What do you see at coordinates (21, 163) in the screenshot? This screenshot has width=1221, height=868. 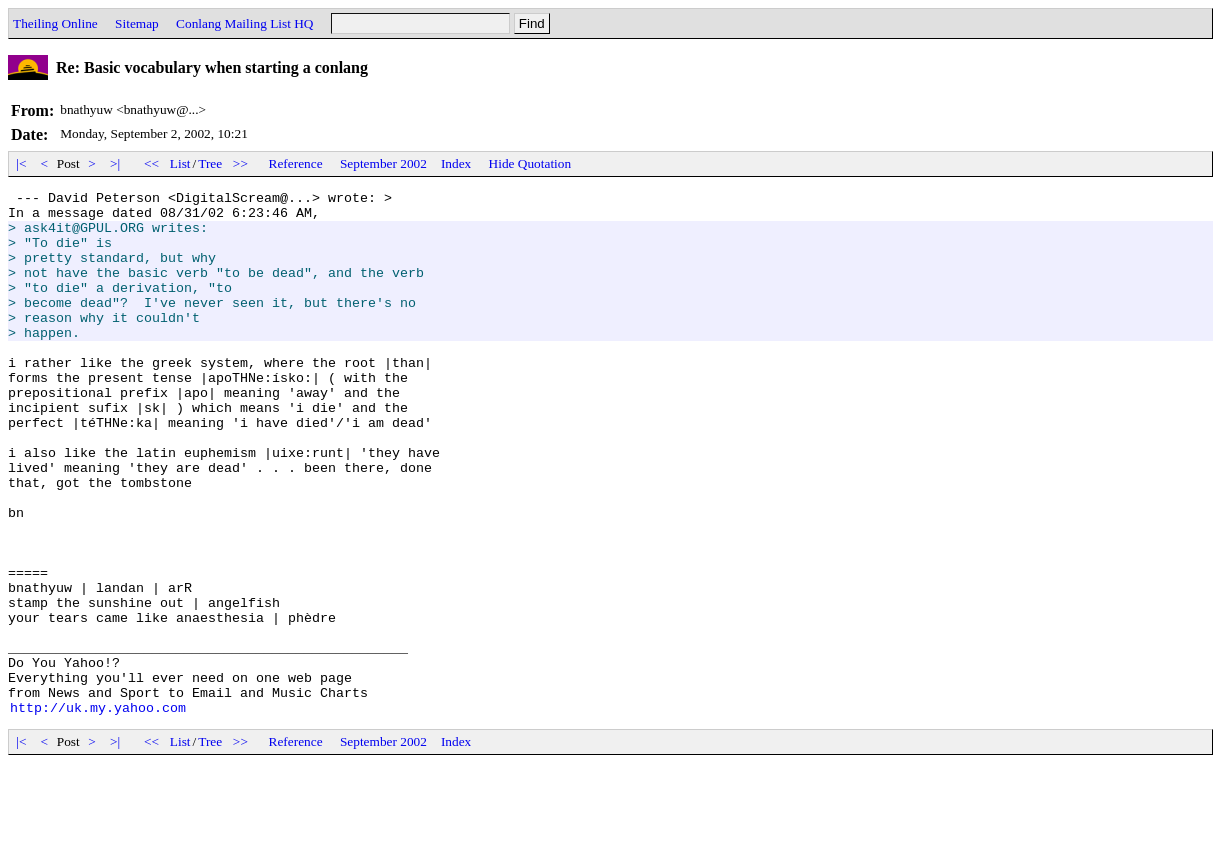 I see `|<` at bounding box center [21, 163].